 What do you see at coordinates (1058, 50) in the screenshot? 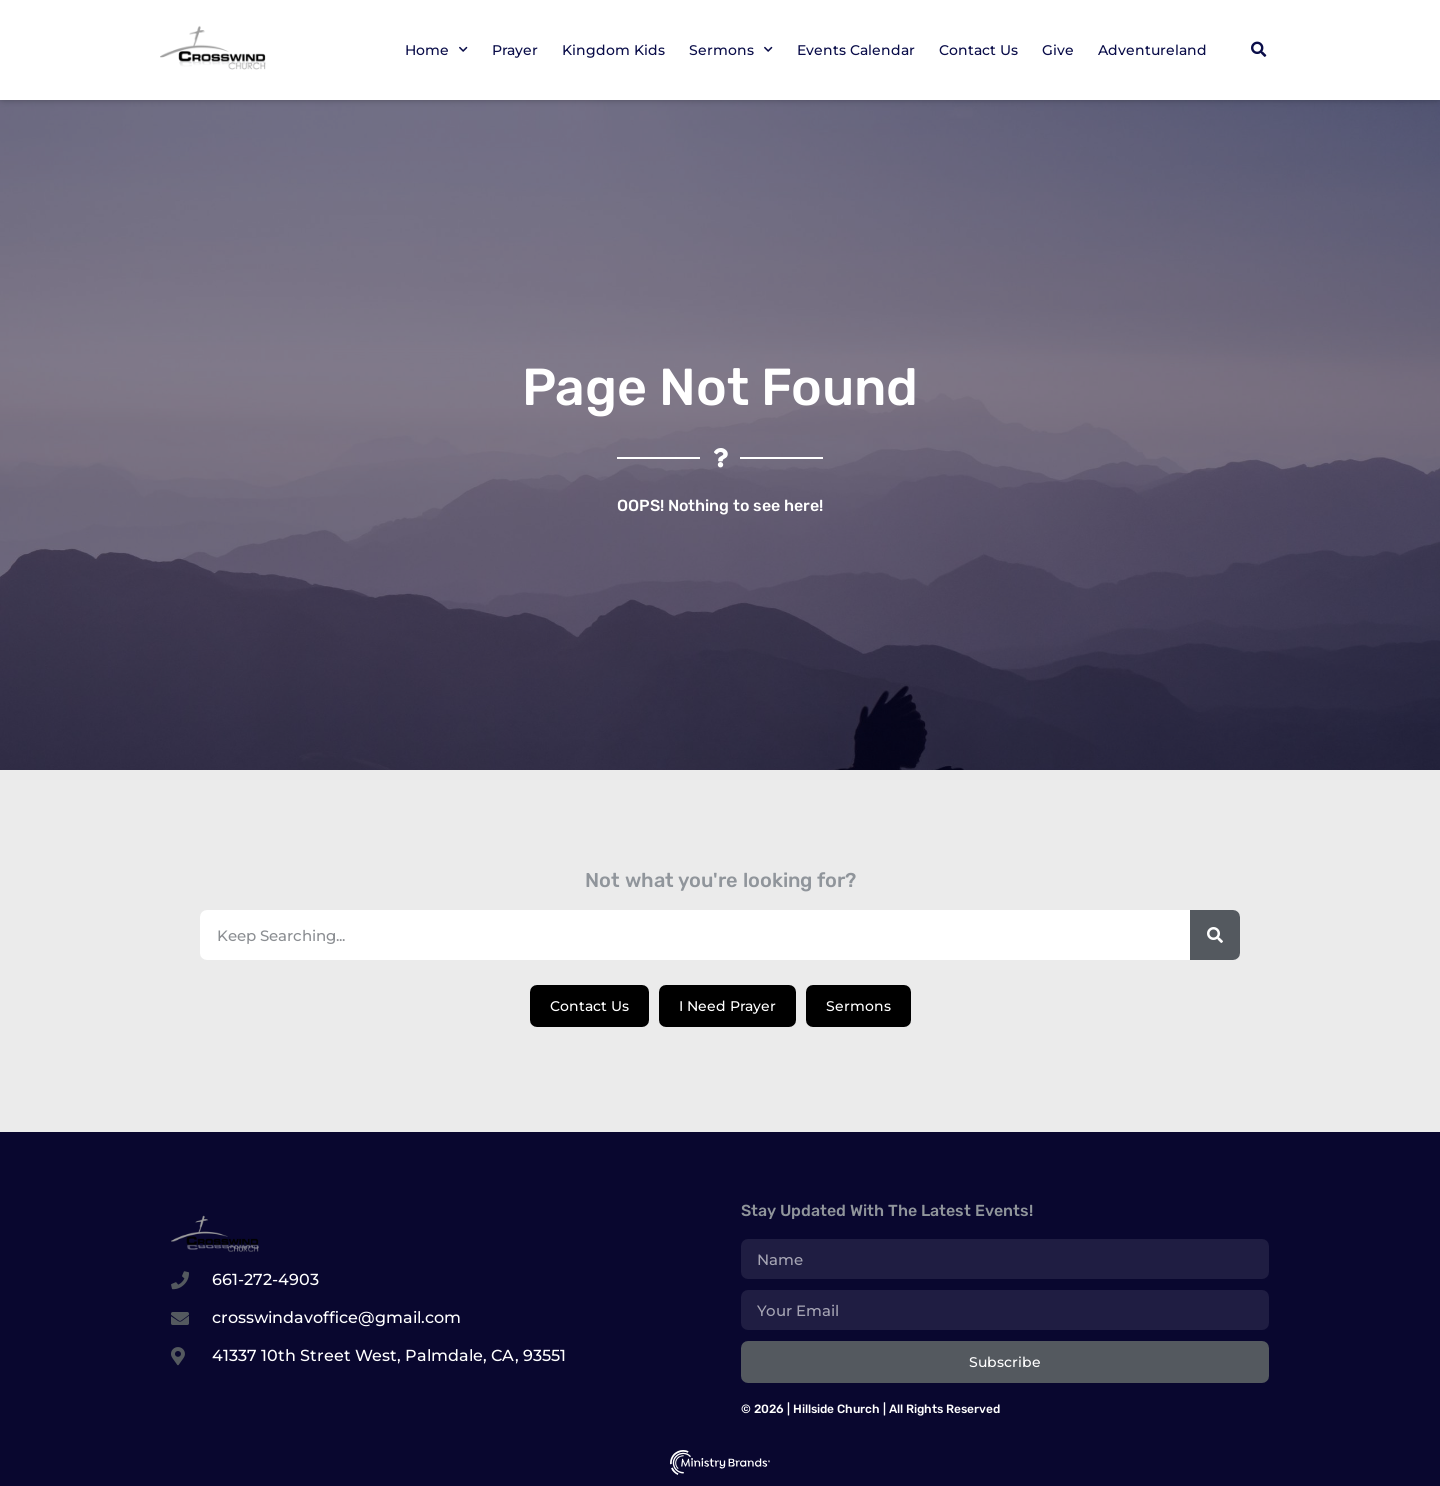
I see `Give` at bounding box center [1058, 50].